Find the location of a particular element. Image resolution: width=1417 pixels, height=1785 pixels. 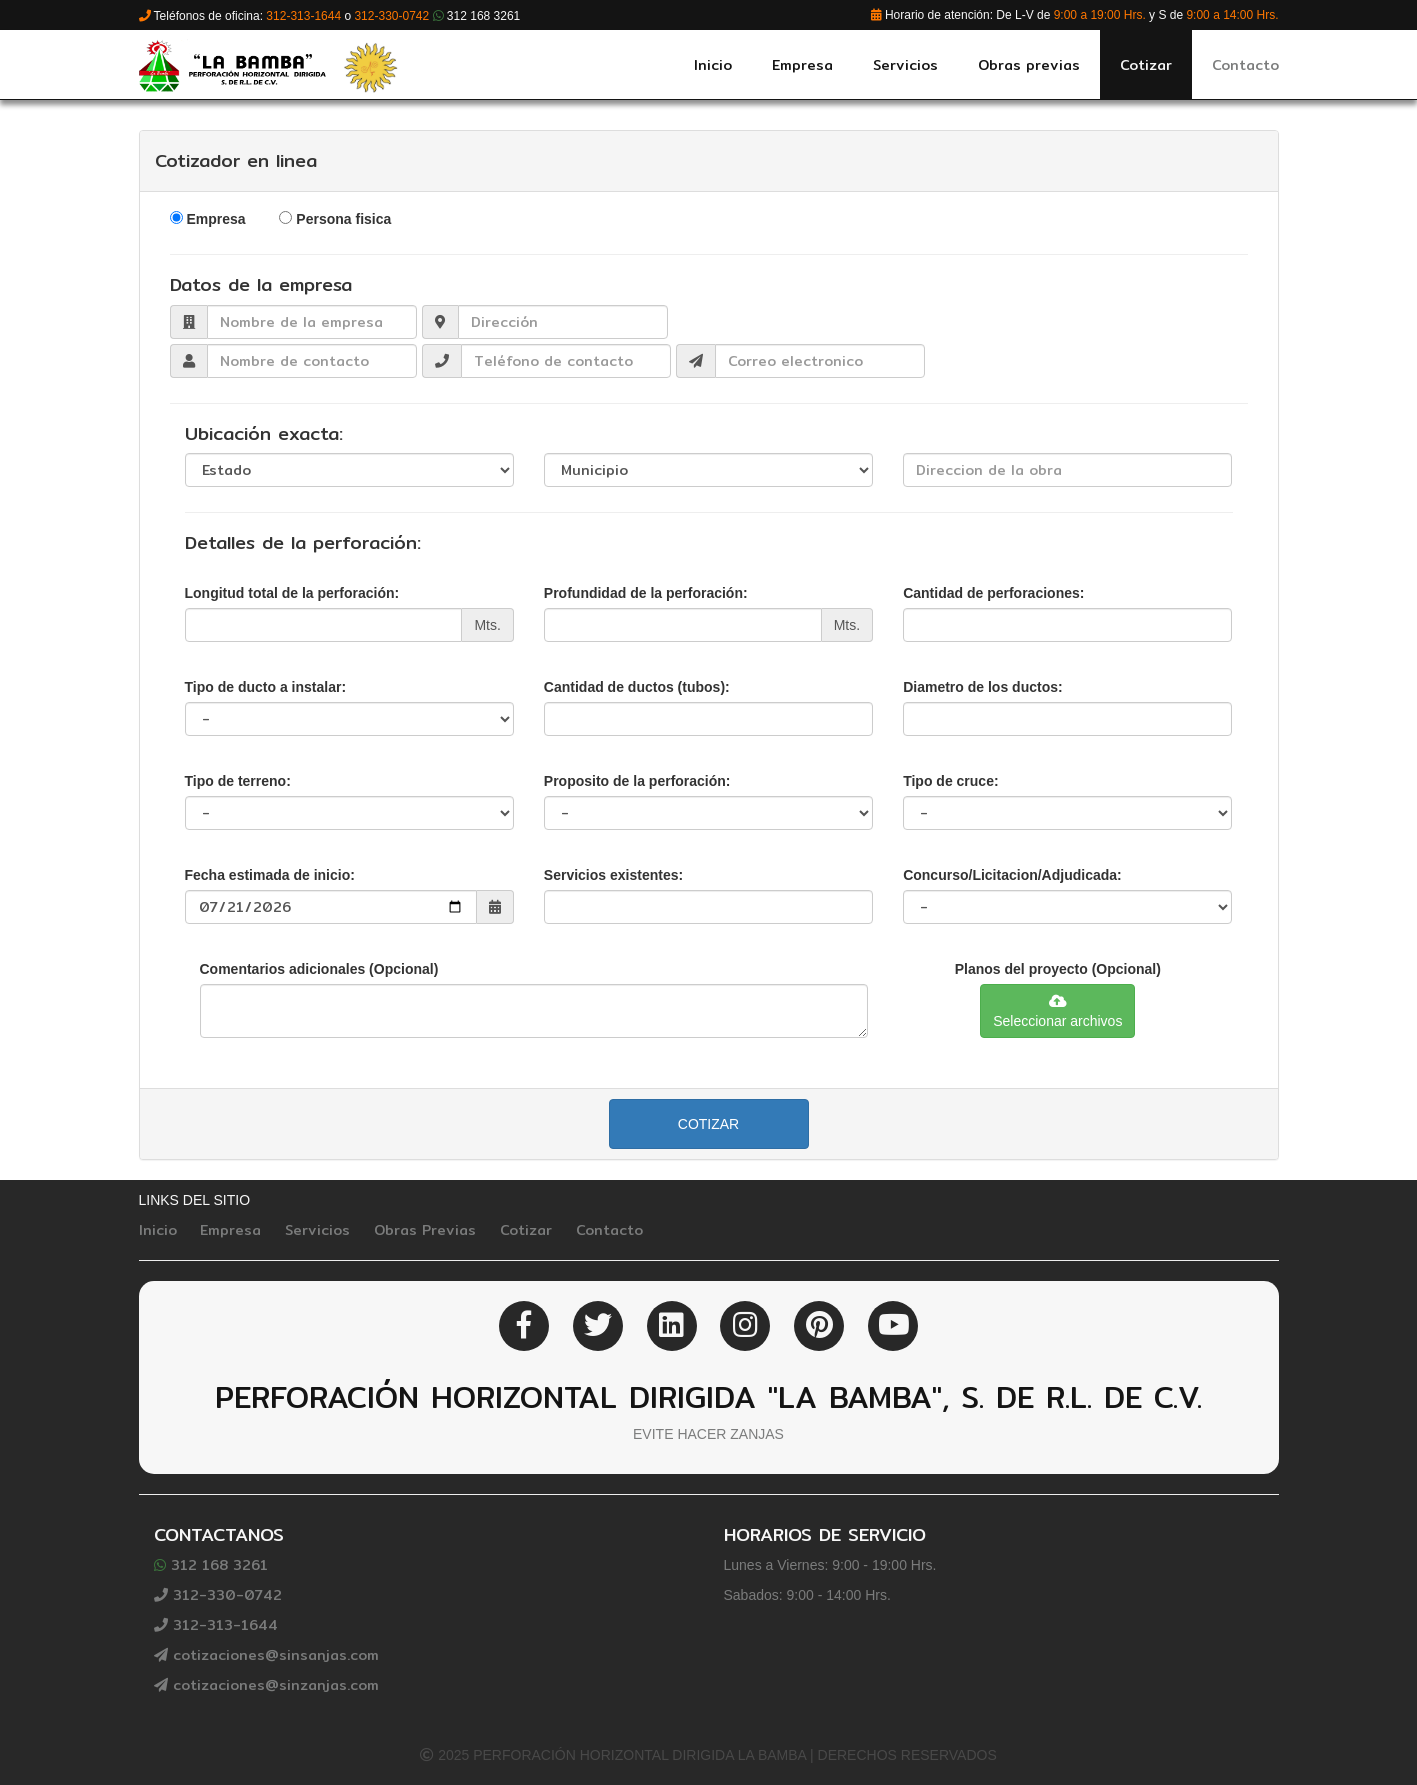

Diametro de los ductos: is located at coordinates (982, 687).